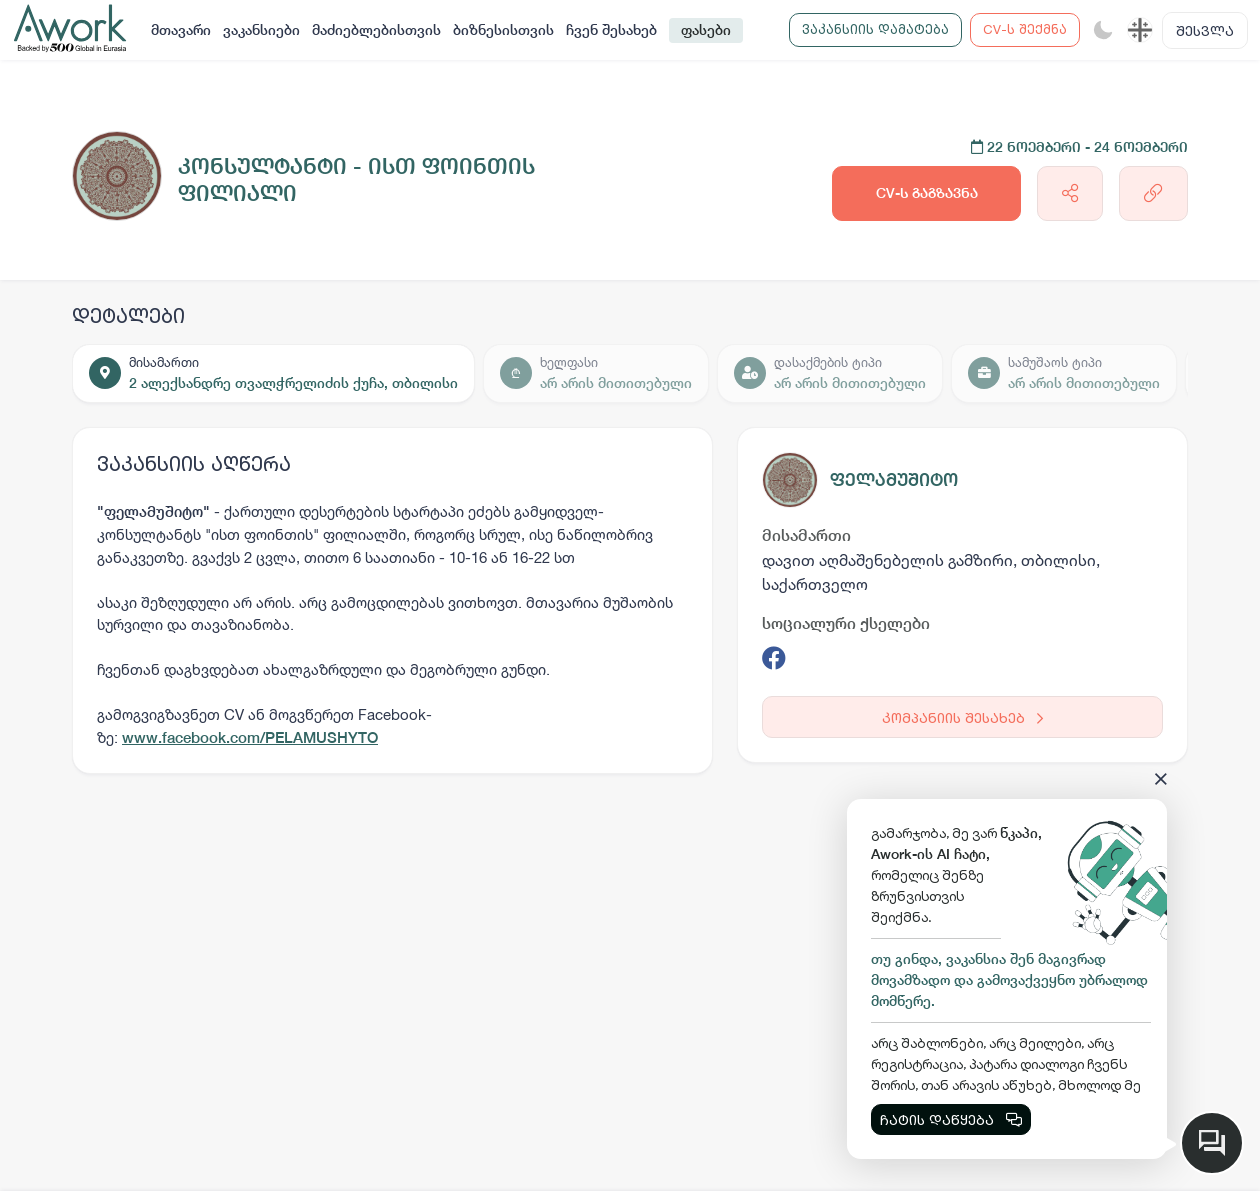 The width and height of the screenshot is (1260, 1191). What do you see at coordinates (927, 193) in the screenshot?
I see `CV-ს გაგზავნა` at bounding box center [927, 193].